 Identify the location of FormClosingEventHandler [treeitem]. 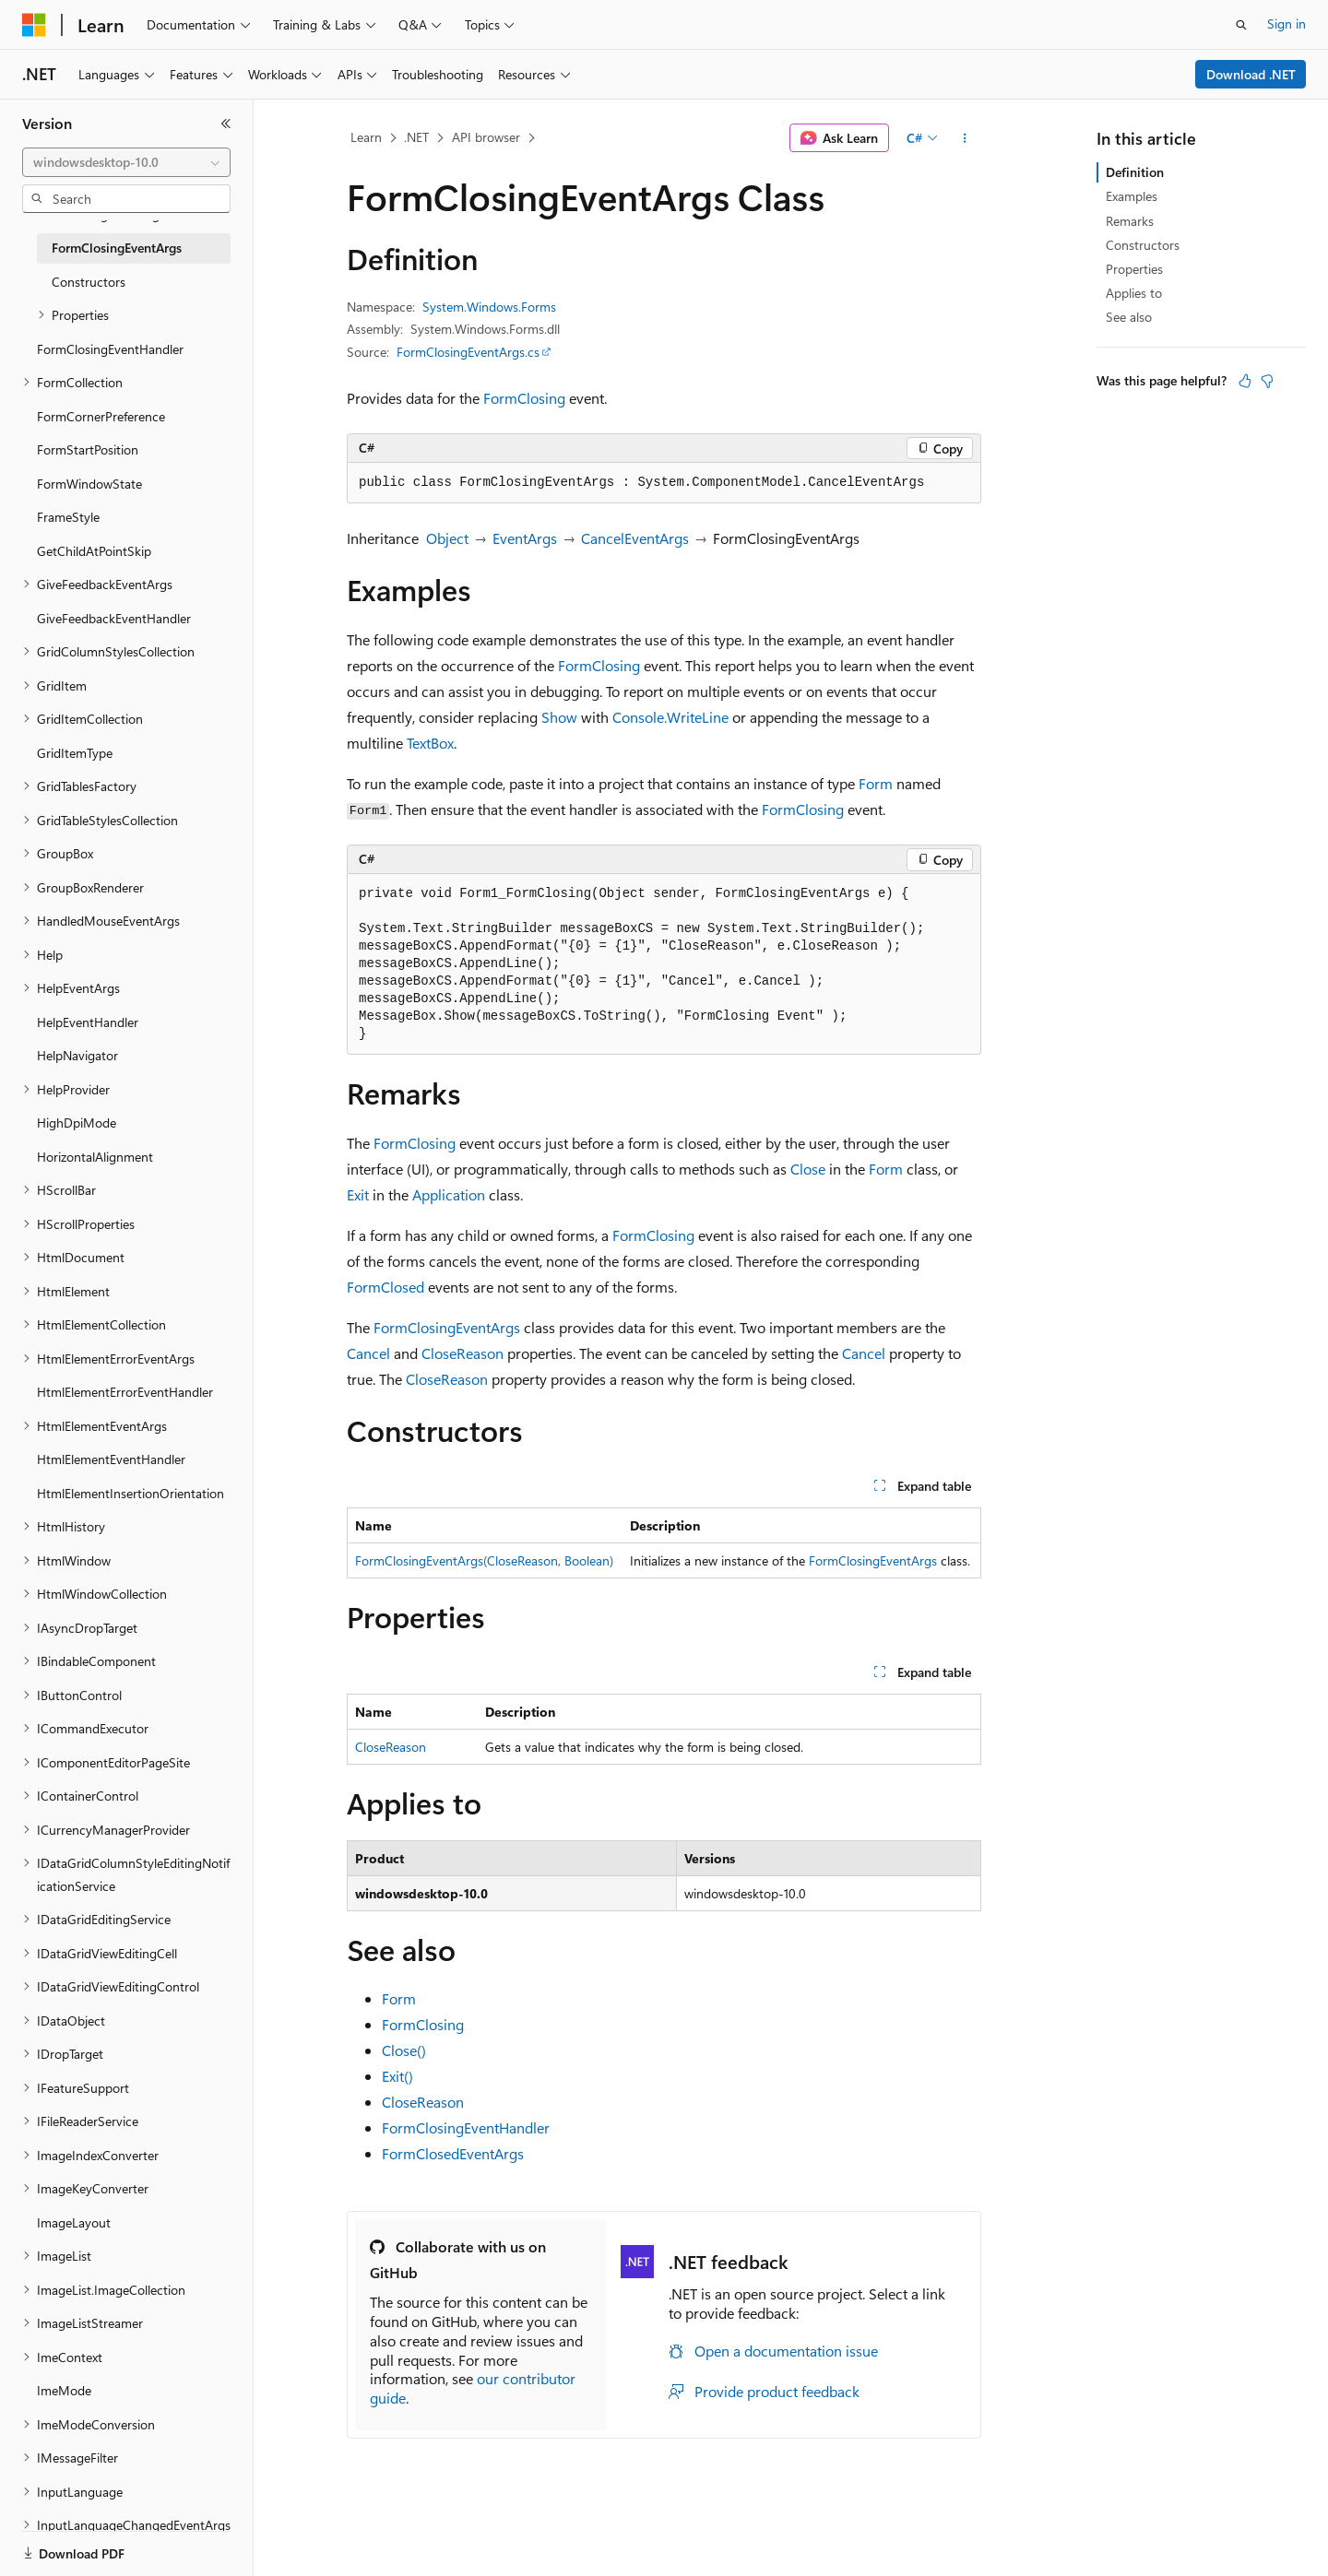
(110, 349).